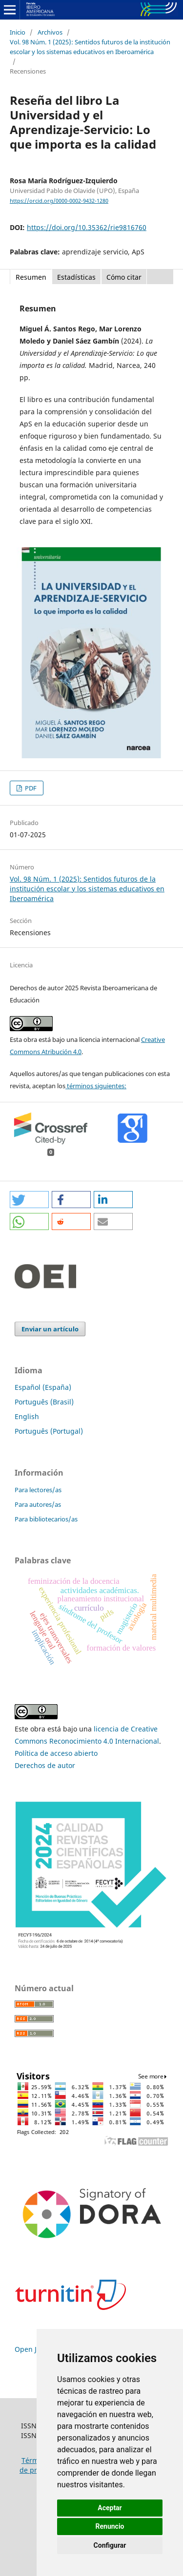 This screenshot has height=2576, width=183. Describe the element at coordinates (110, 2545) in the screenshot. I see `Configurar [button]` at that location.